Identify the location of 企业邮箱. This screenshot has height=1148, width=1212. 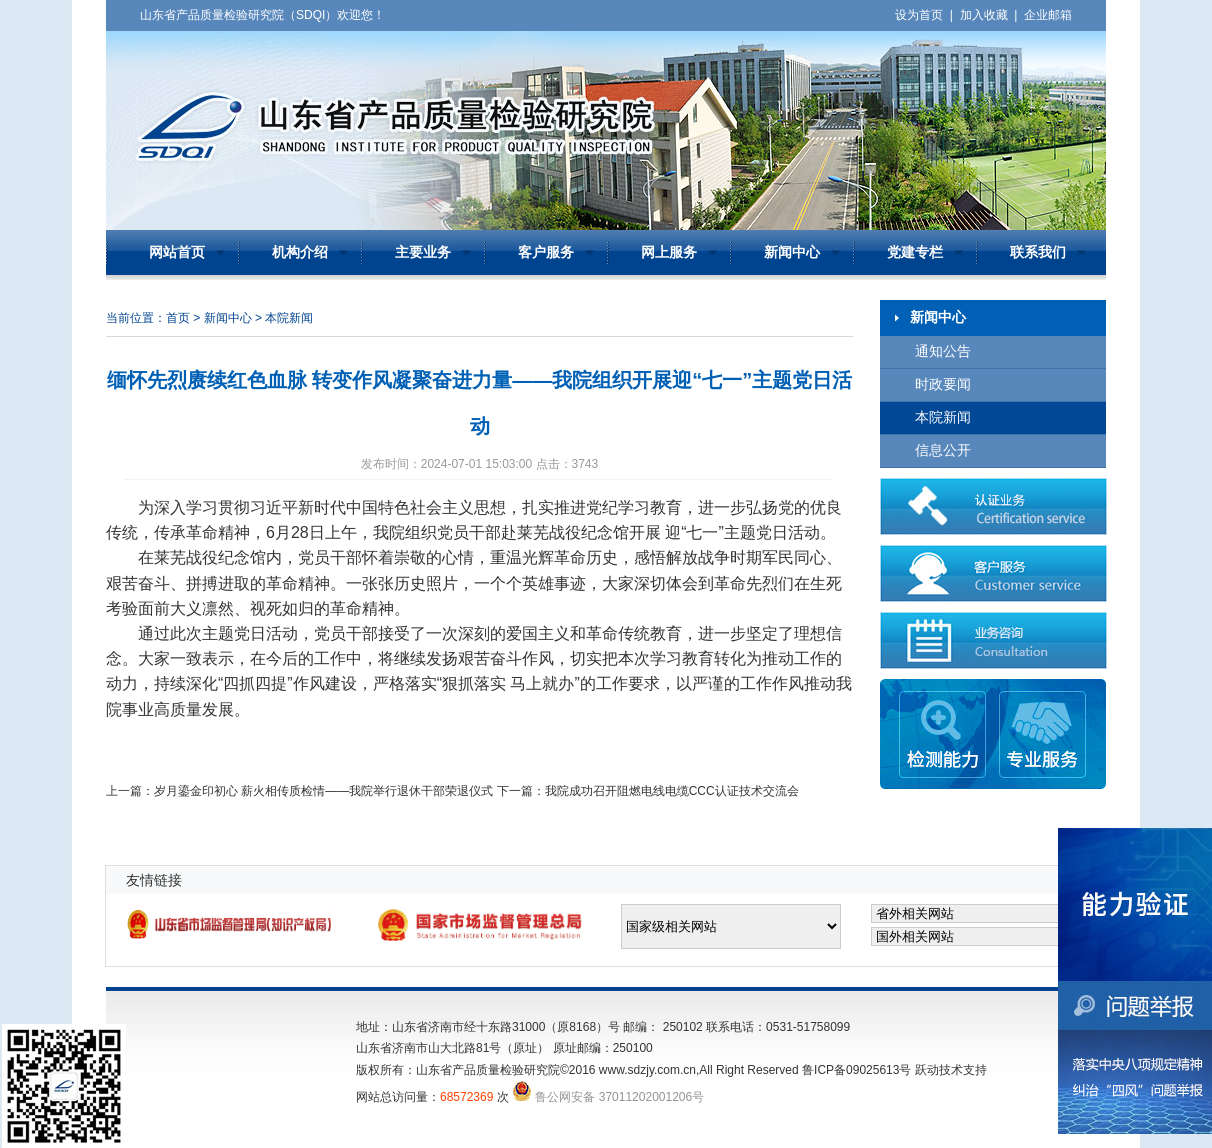
(1048, 15).